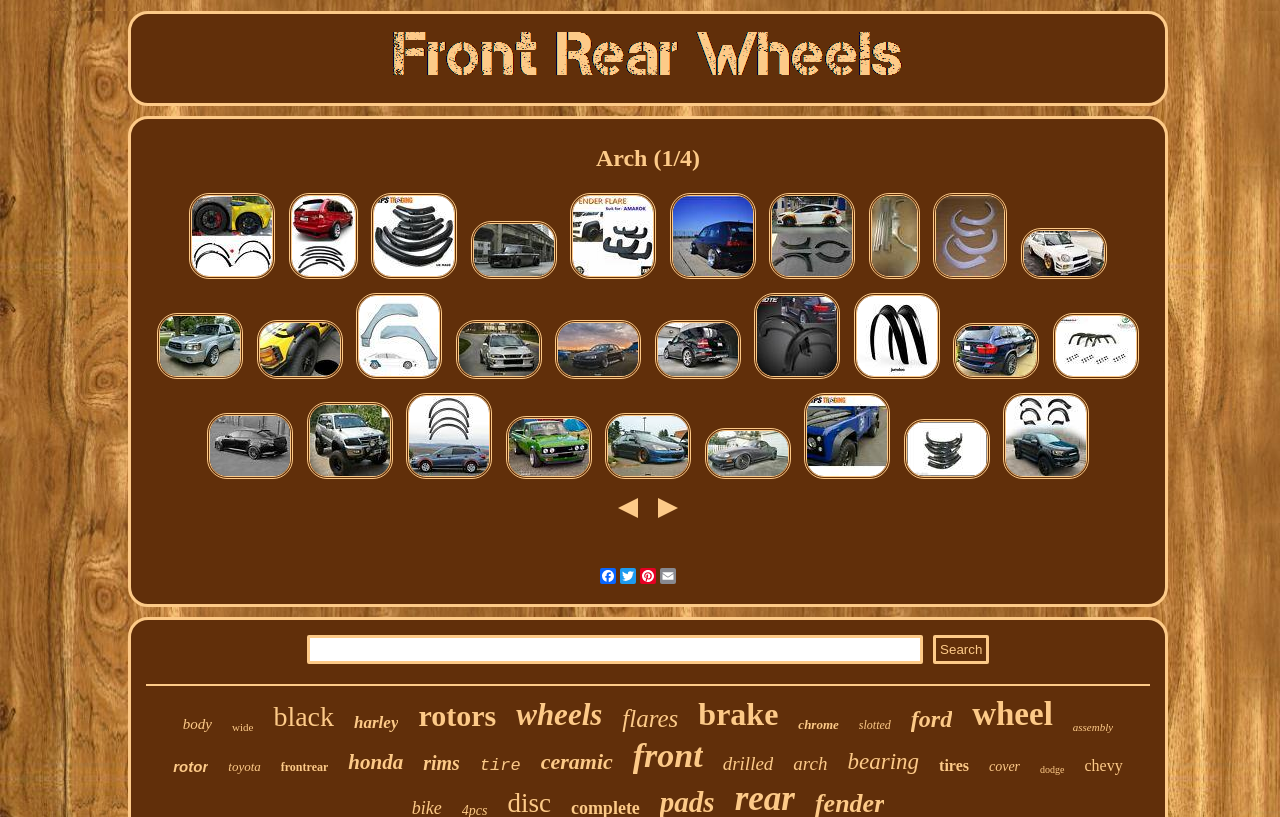  Describe the element at coordinates (559, 714) in the screenshot. I see `wheels` at that location.